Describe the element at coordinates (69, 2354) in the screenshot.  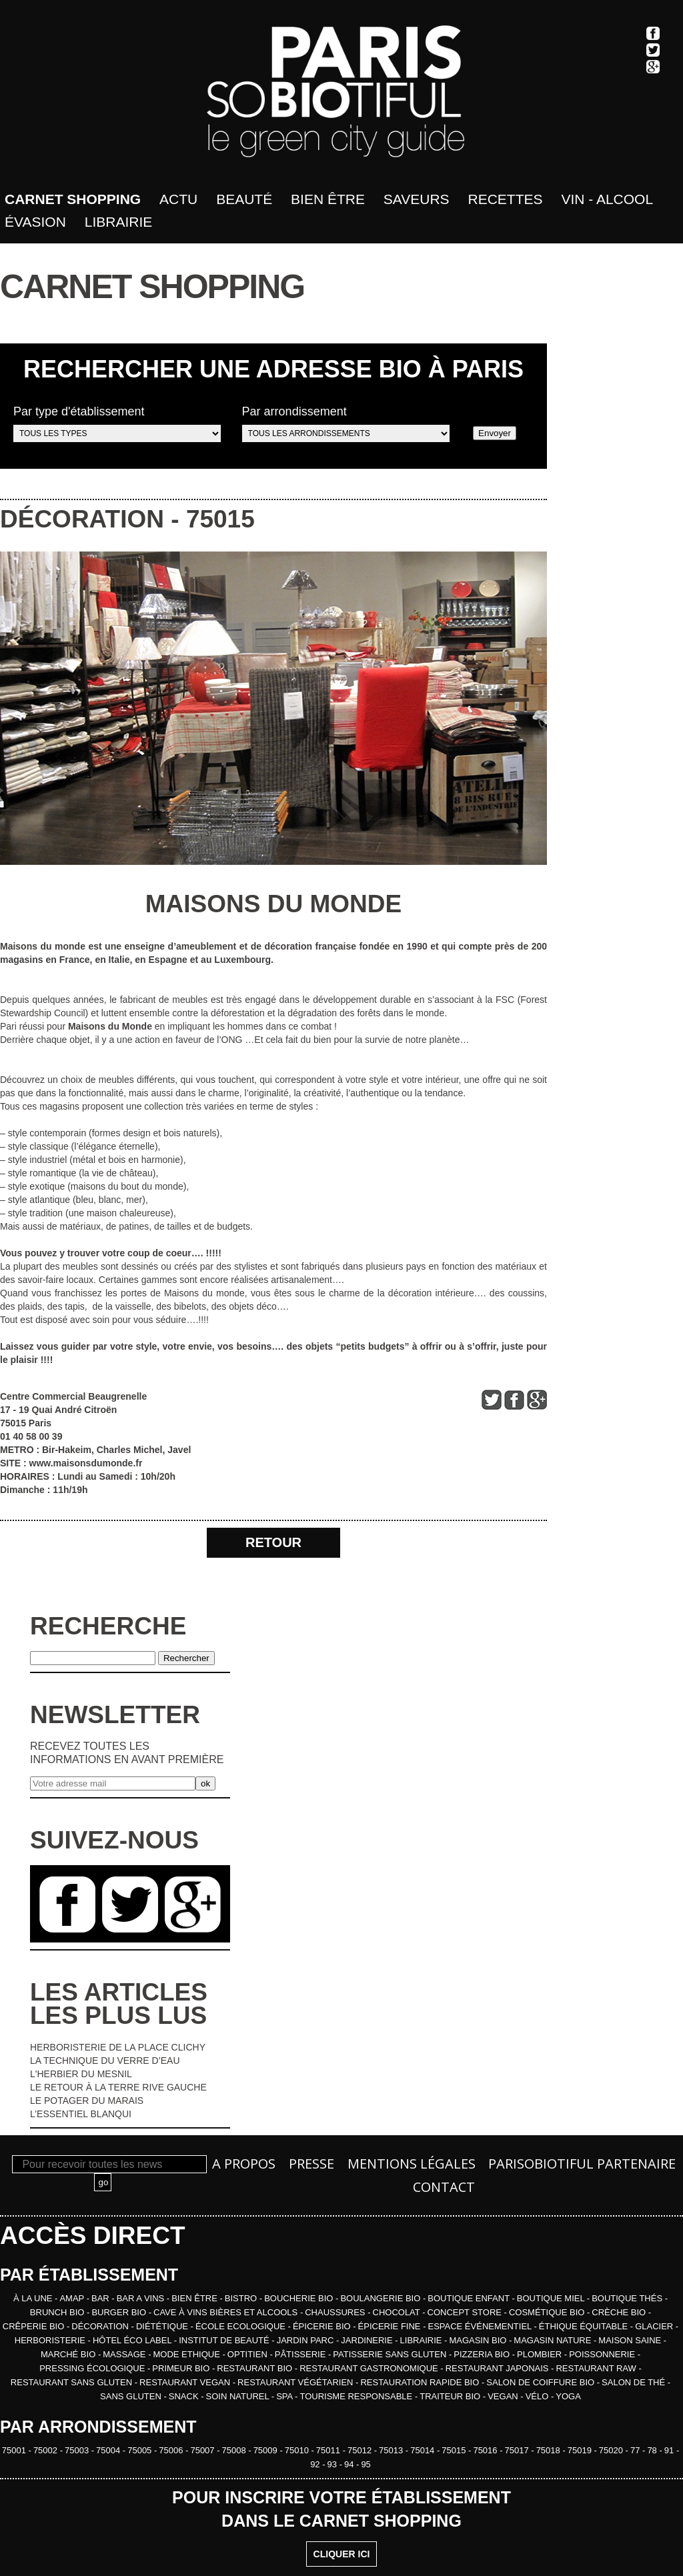
I see `MARCHÉ BIO` at that location.